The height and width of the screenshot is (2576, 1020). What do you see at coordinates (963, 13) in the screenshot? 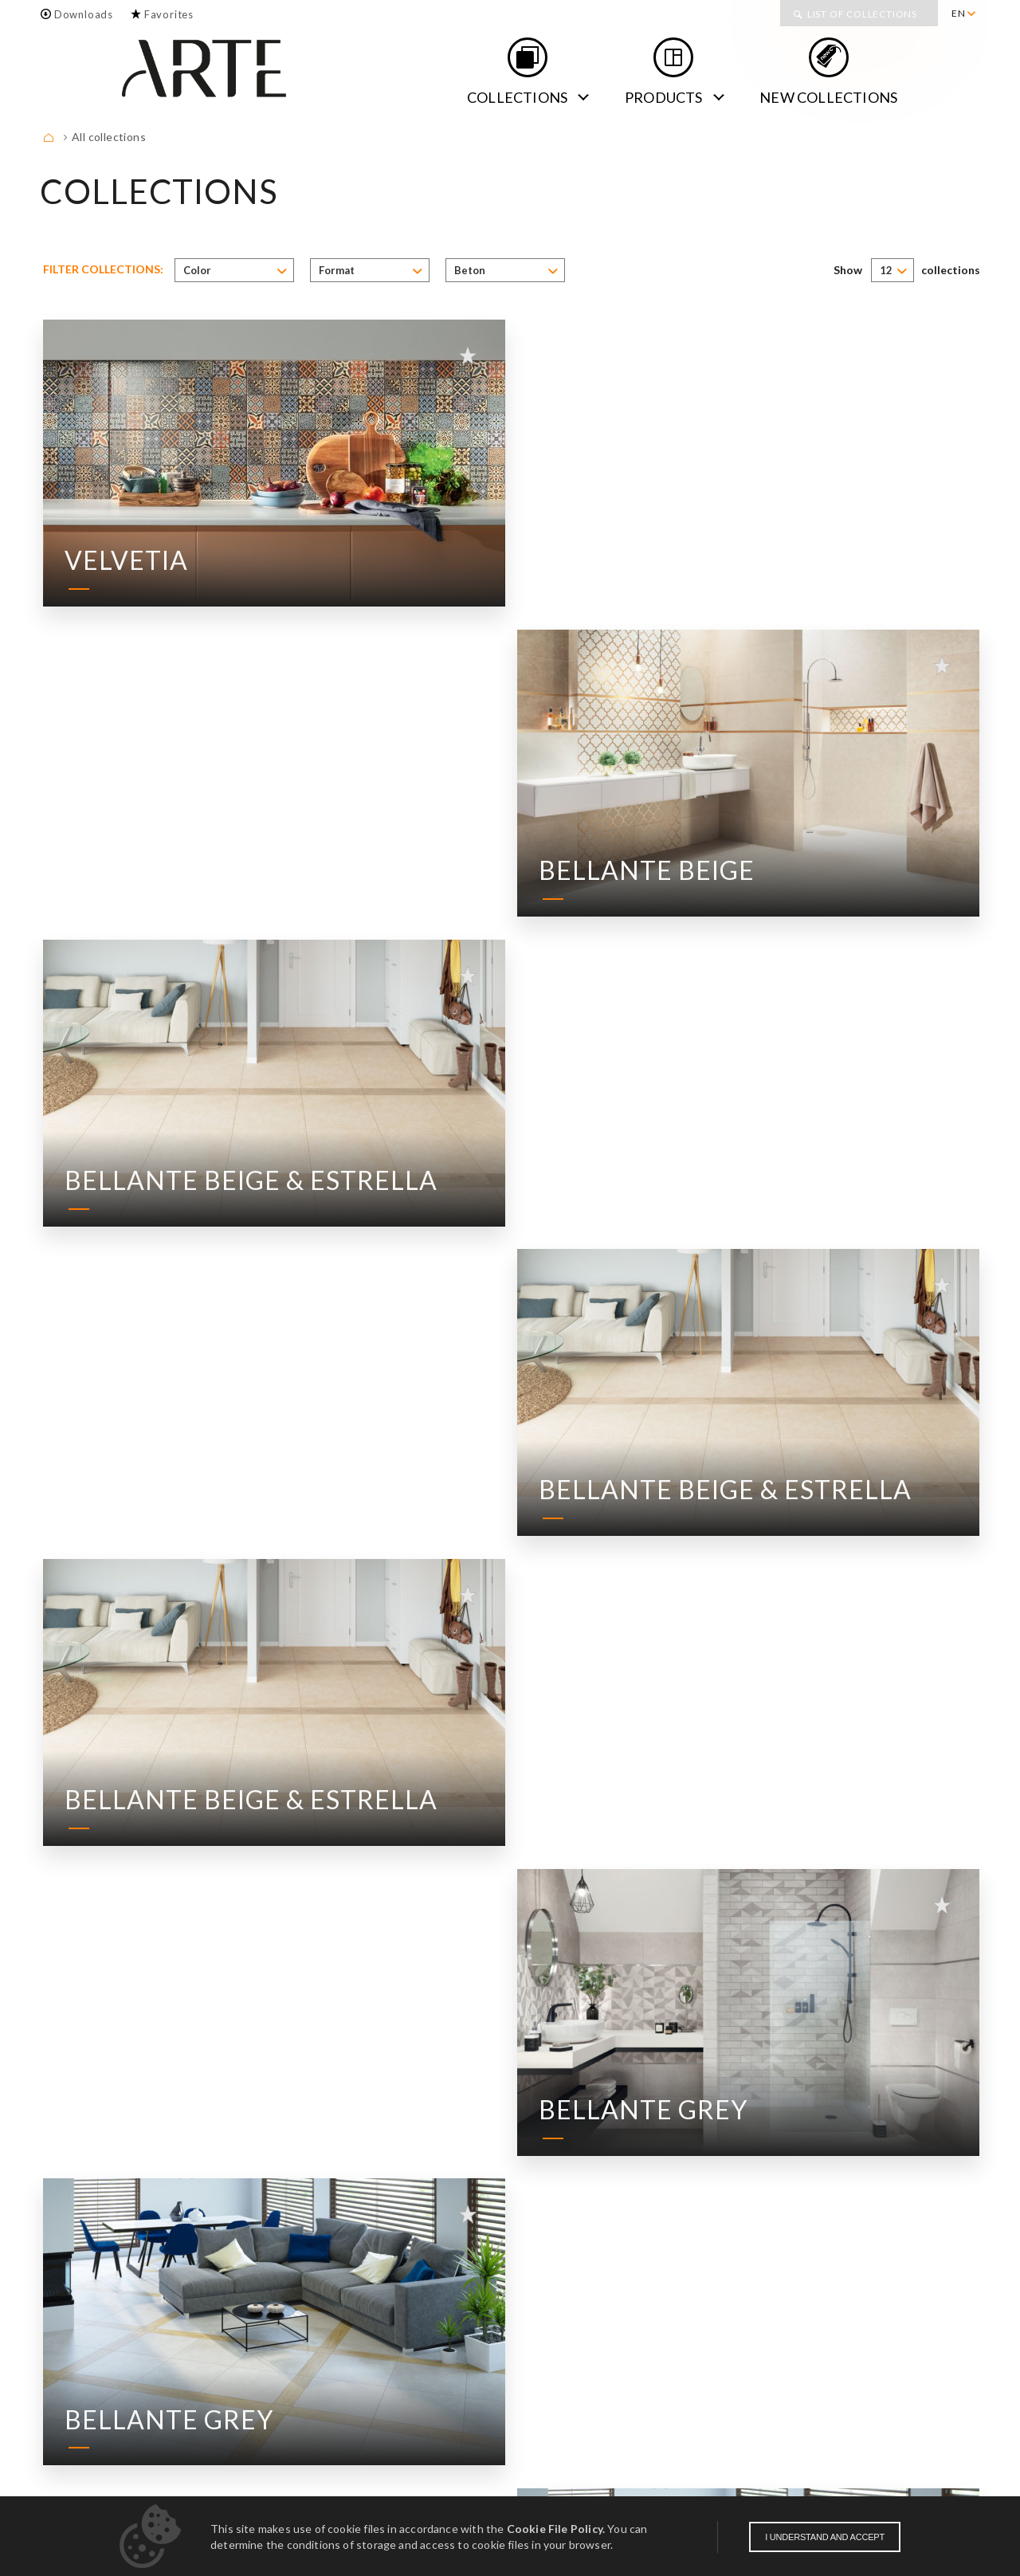
I see `[menuitem]` at bounding box center [963, 13].